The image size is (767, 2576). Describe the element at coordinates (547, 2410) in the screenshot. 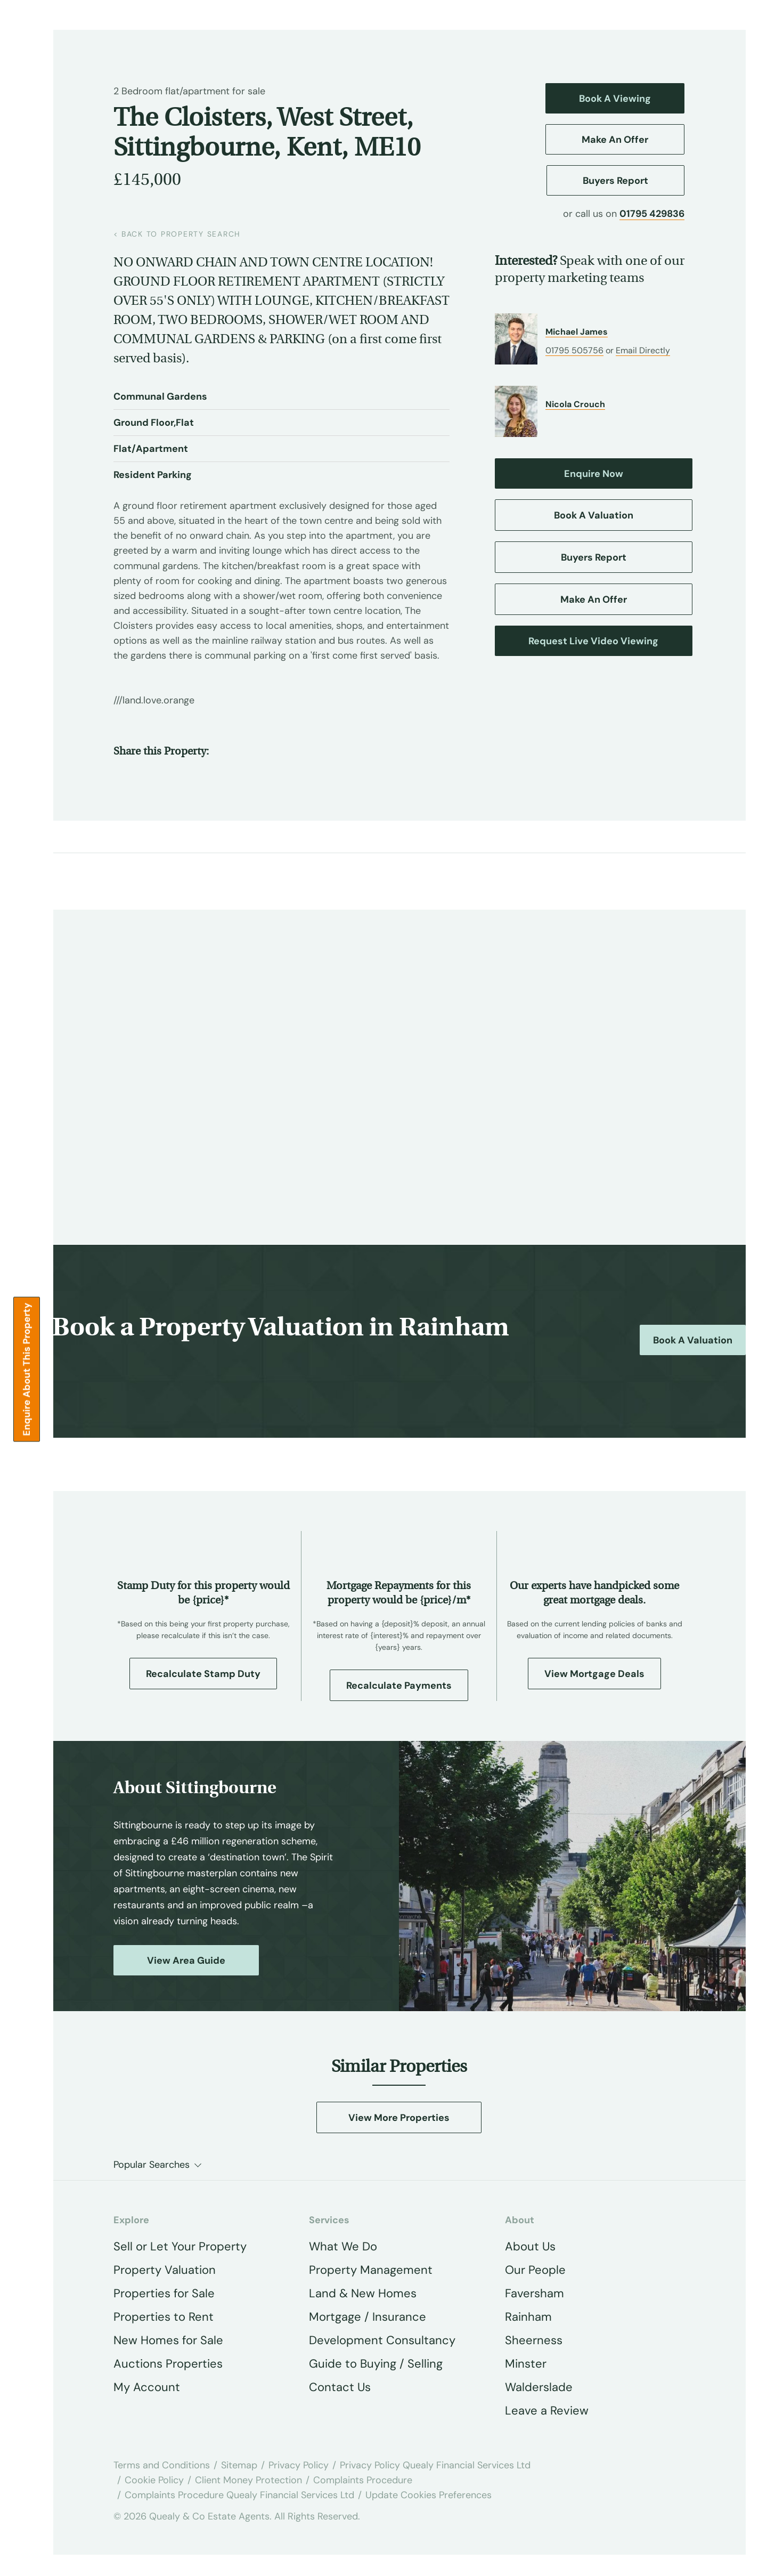

I see `Leave a Review` at that location.